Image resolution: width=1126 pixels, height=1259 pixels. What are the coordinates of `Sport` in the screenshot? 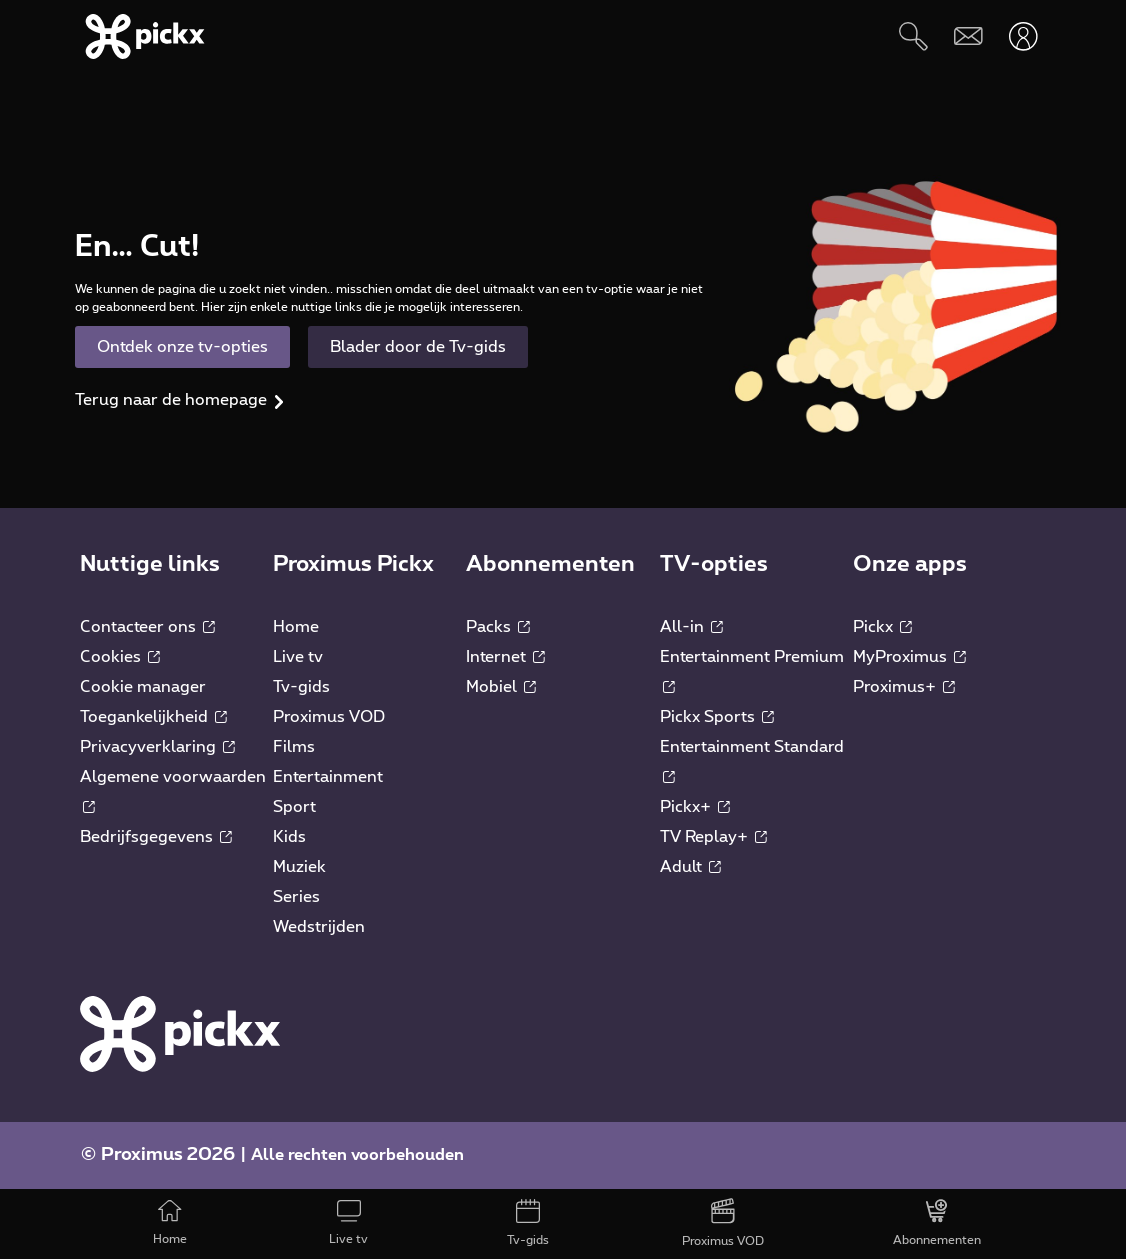 It's located at (294, 807).